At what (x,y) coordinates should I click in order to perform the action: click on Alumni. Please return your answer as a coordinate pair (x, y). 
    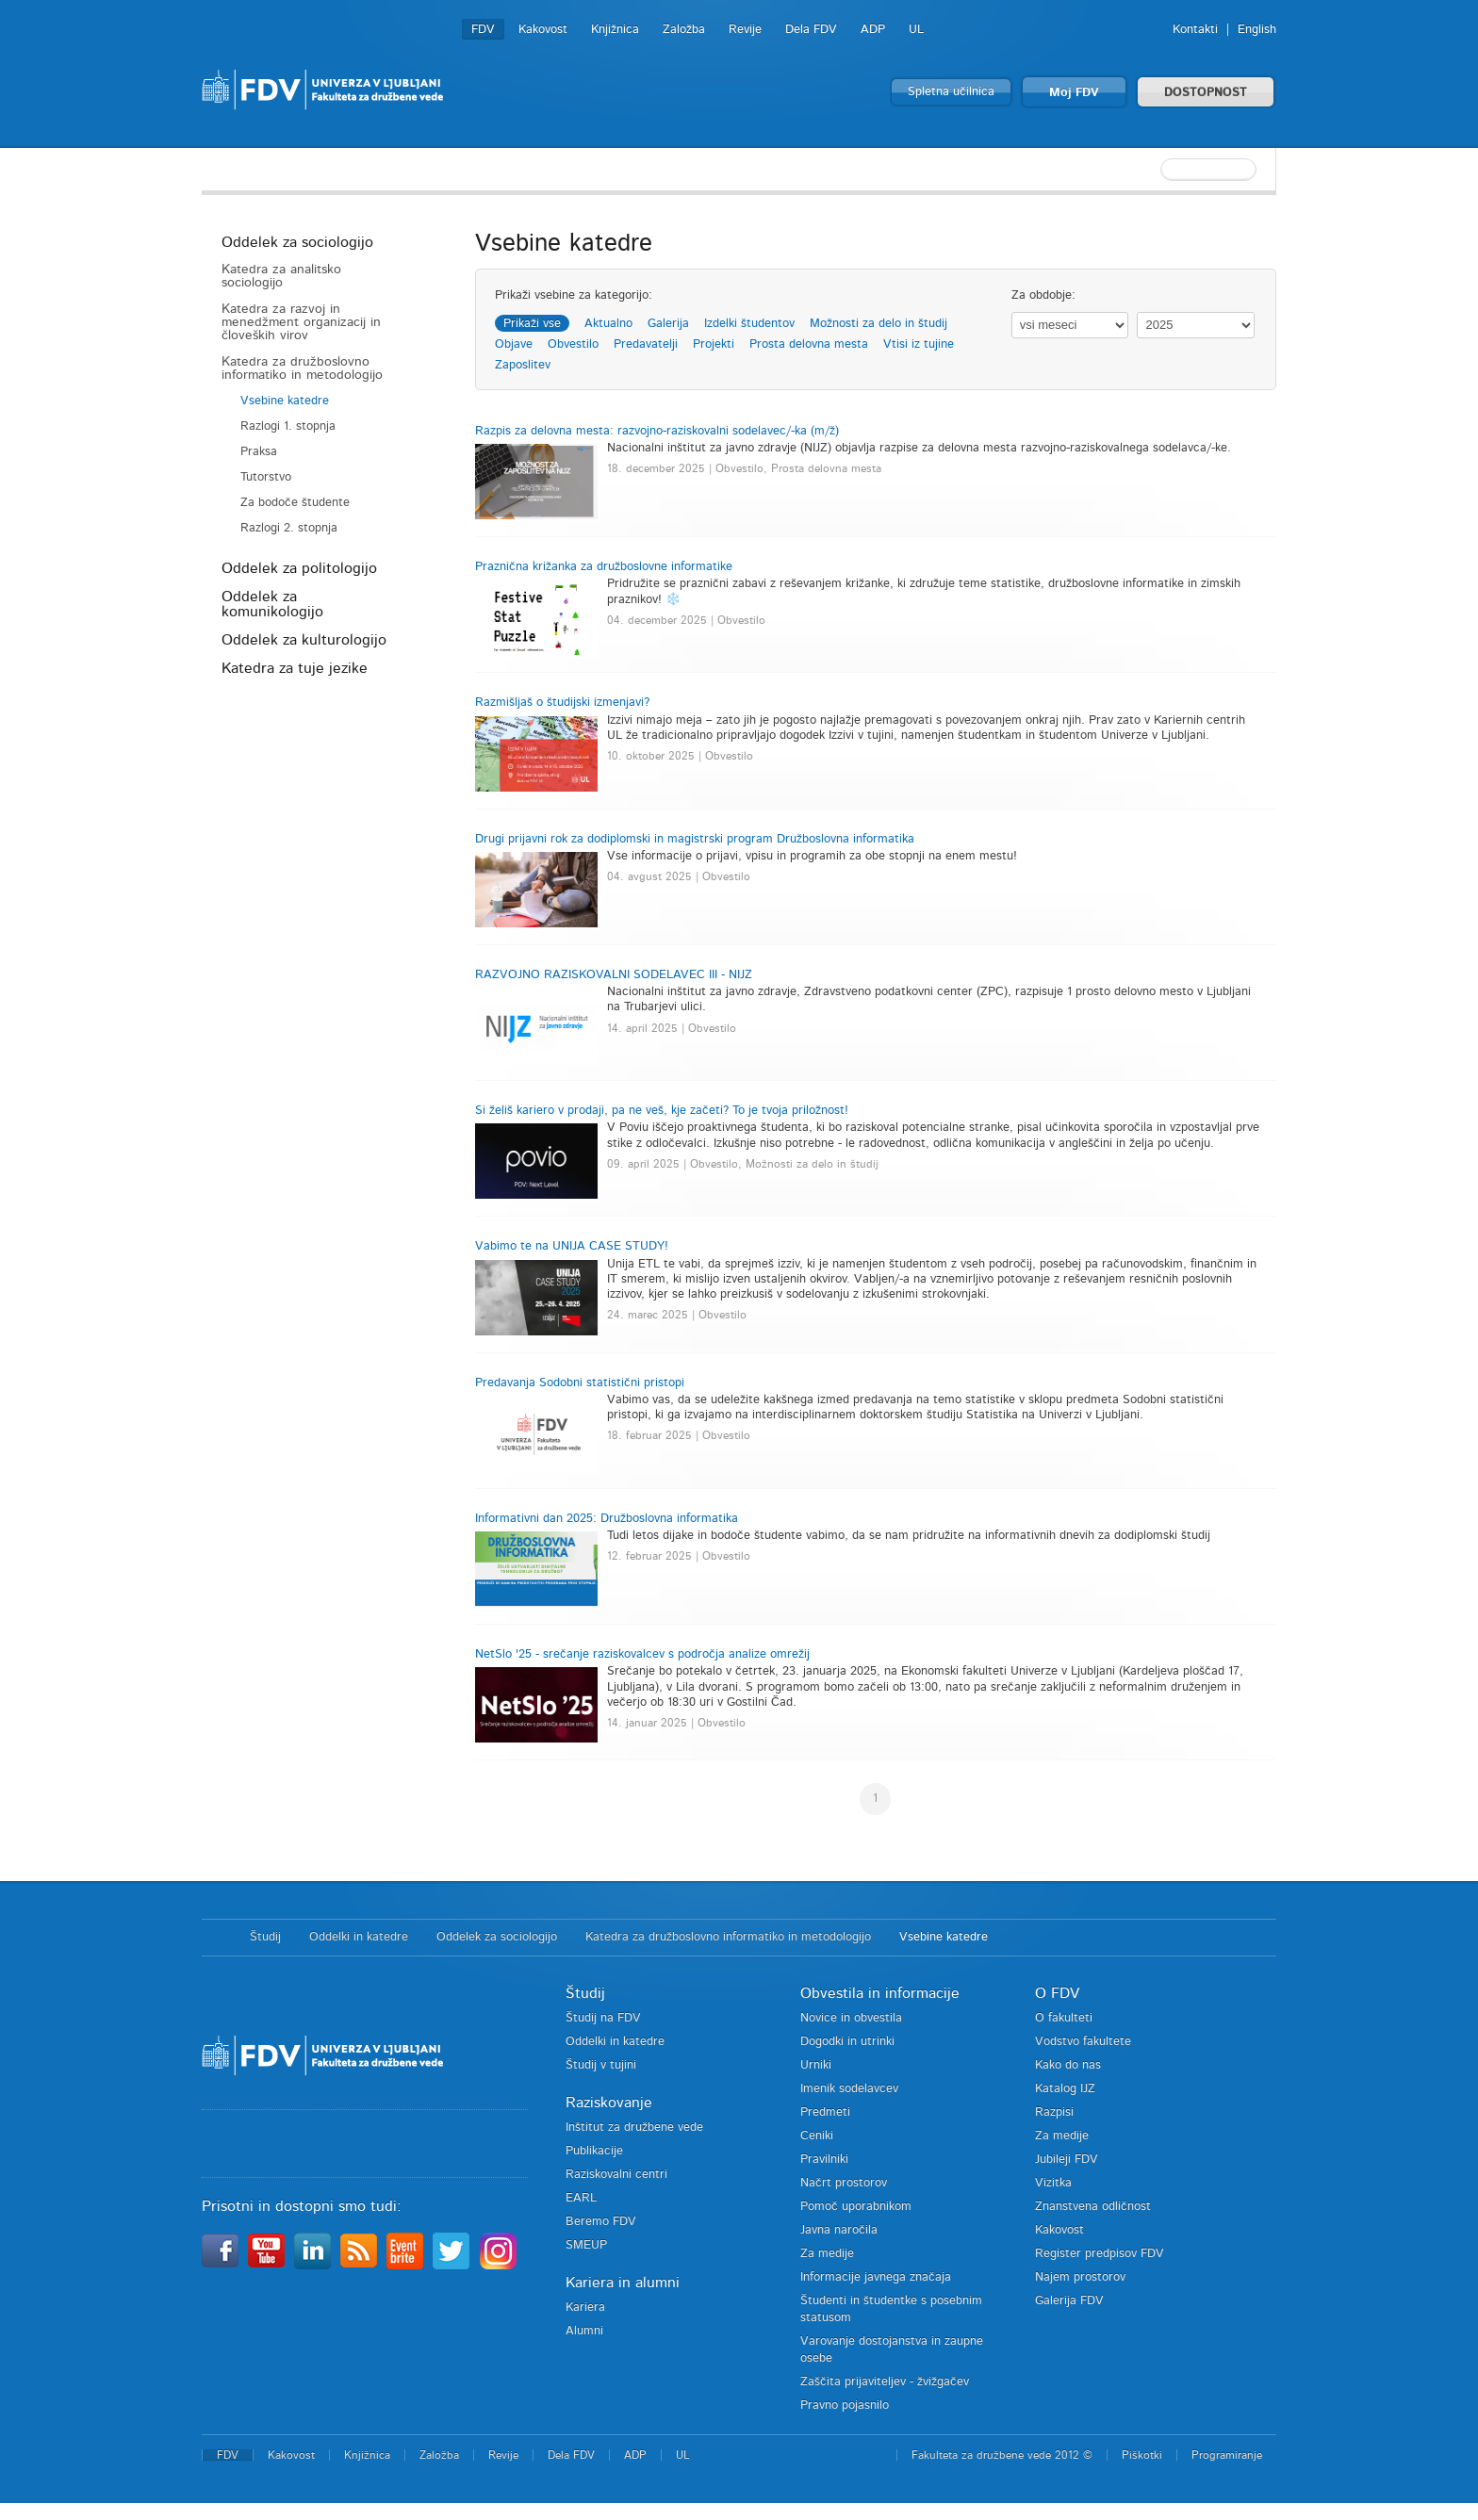
    Looking at the image, I should click on (584, 2331).